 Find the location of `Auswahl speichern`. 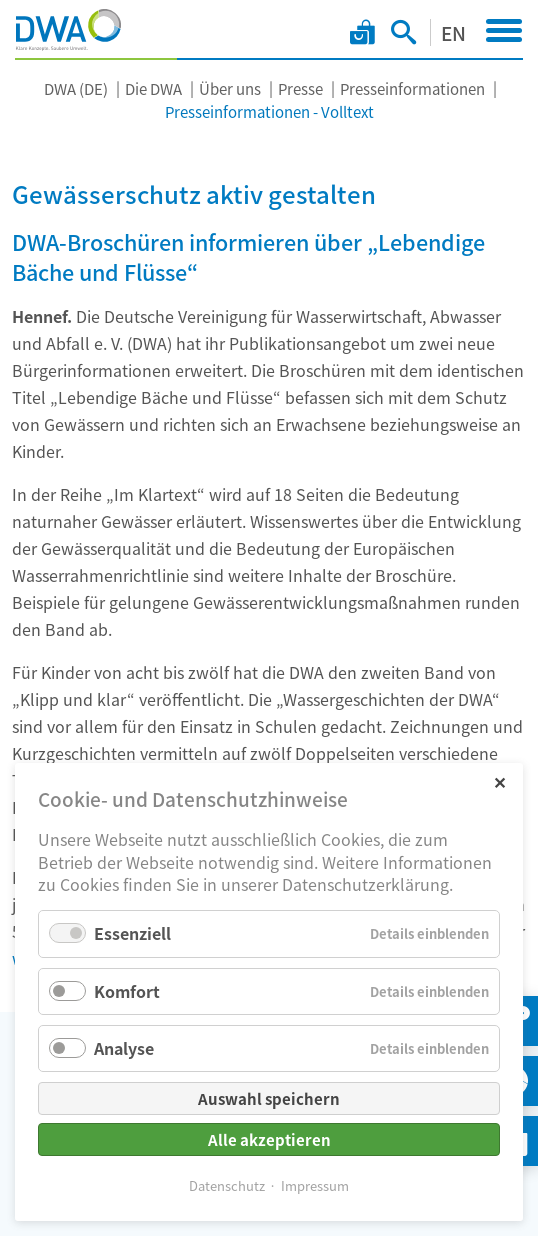

Auswahl speichern is located at coordinates (269, 1098).